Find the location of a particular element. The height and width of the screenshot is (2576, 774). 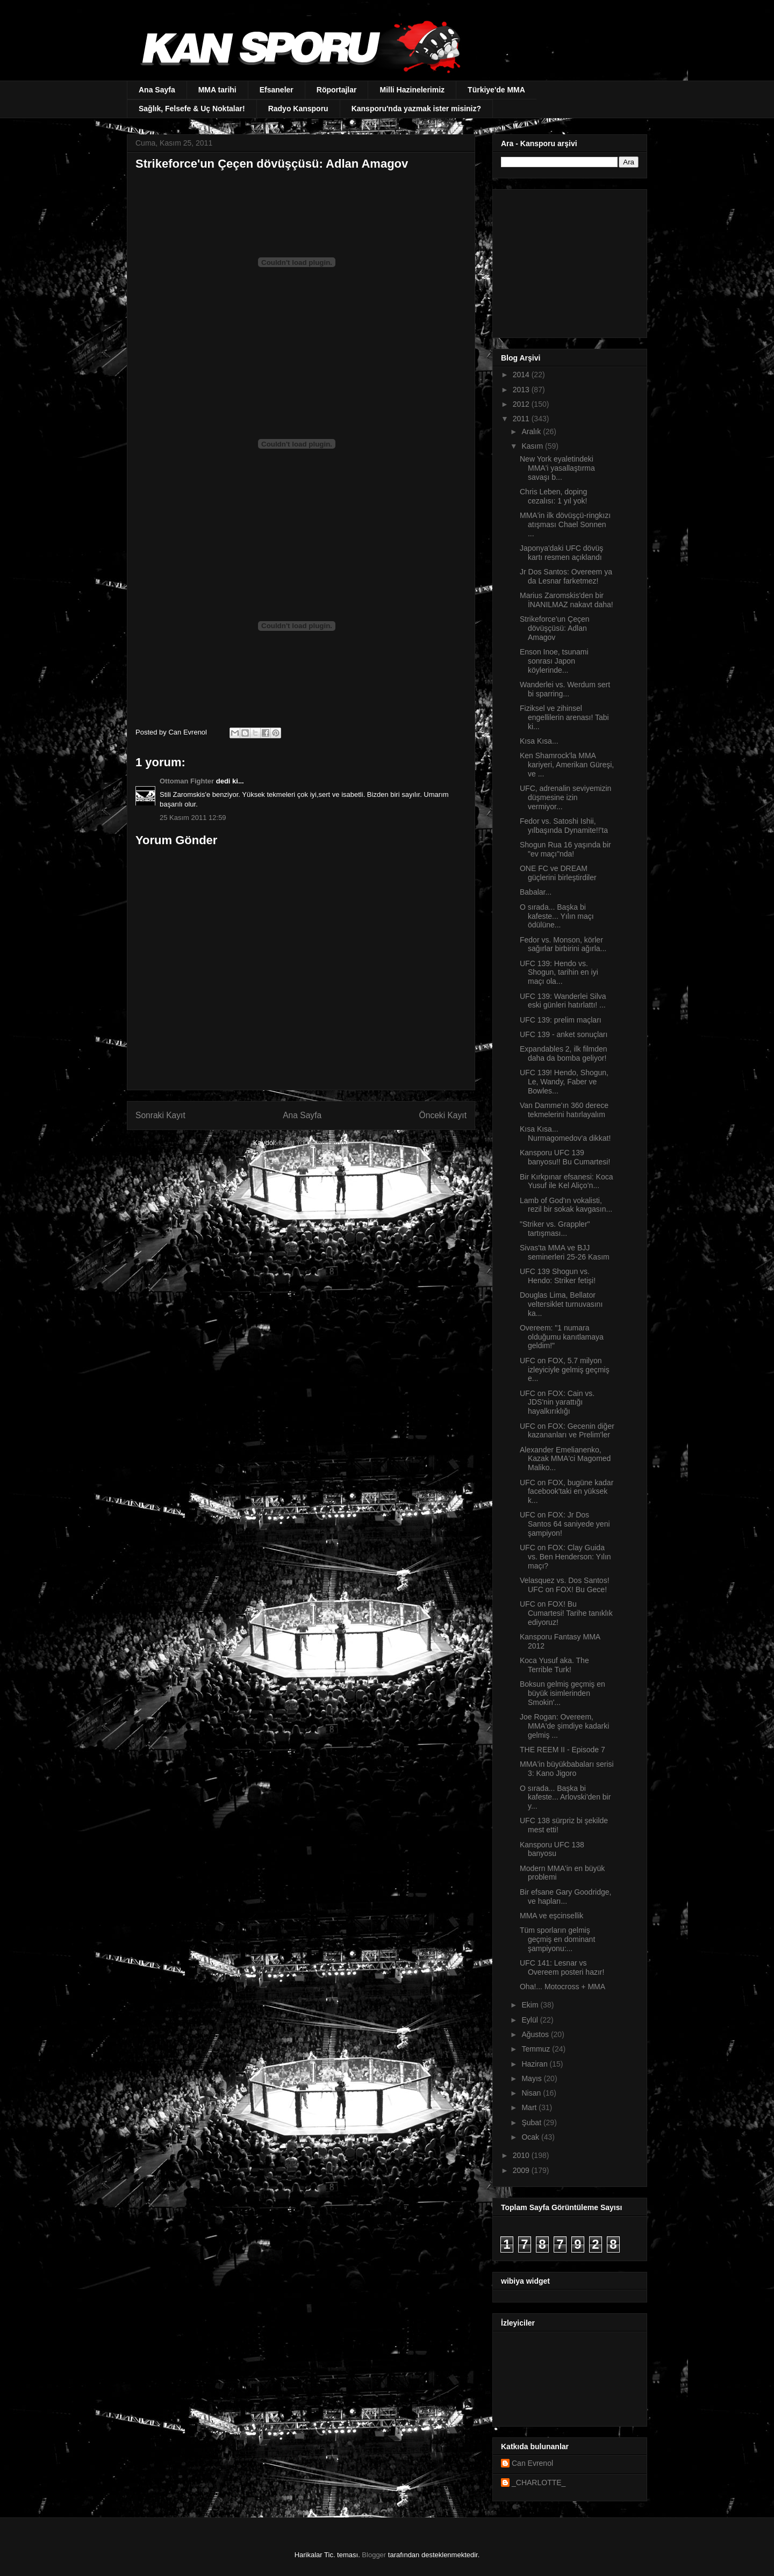

Kansporu UFC 139 banyosu!! Bu Cumartesi! is located at coordinates (565, 1157).